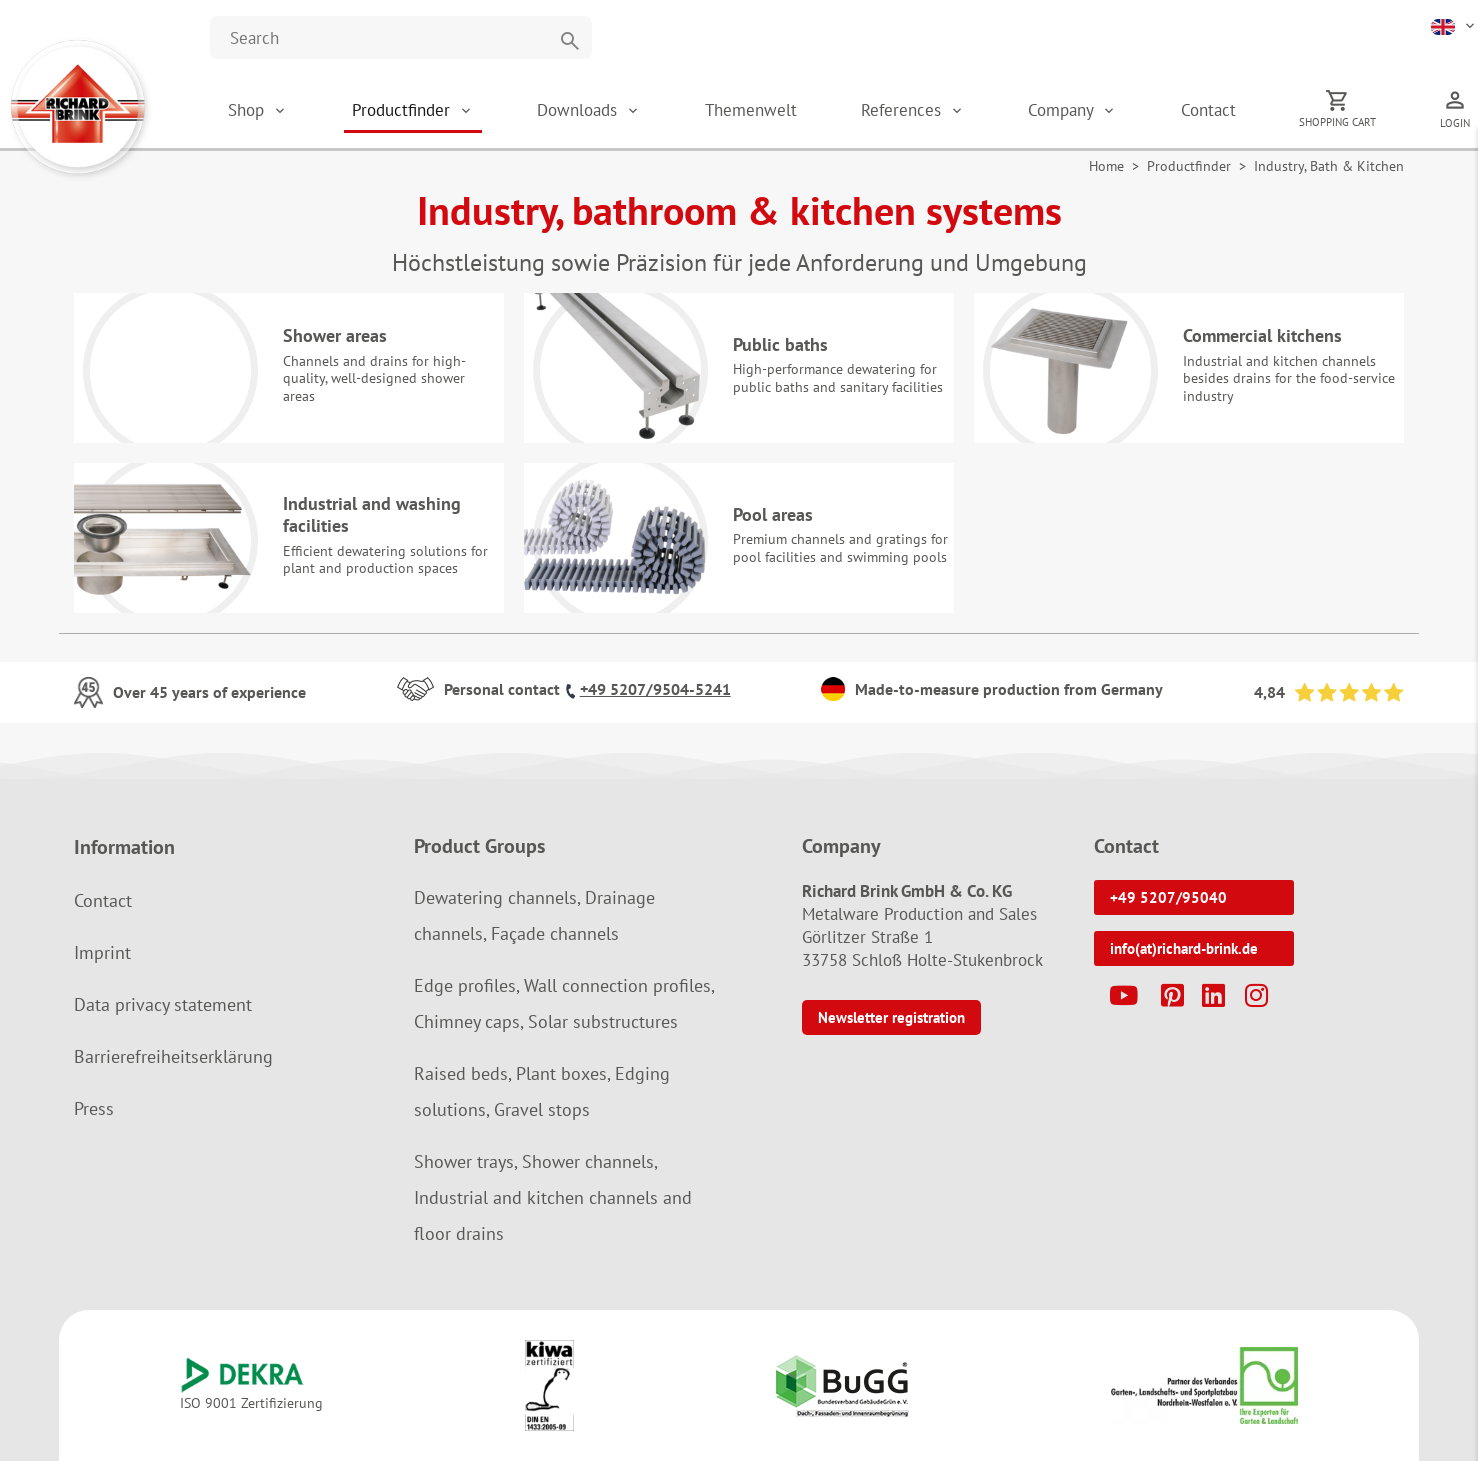  What do you see at coordinates (579, 110) in the screenshot?
I see `Downloads` at bounding box center [579, 110].